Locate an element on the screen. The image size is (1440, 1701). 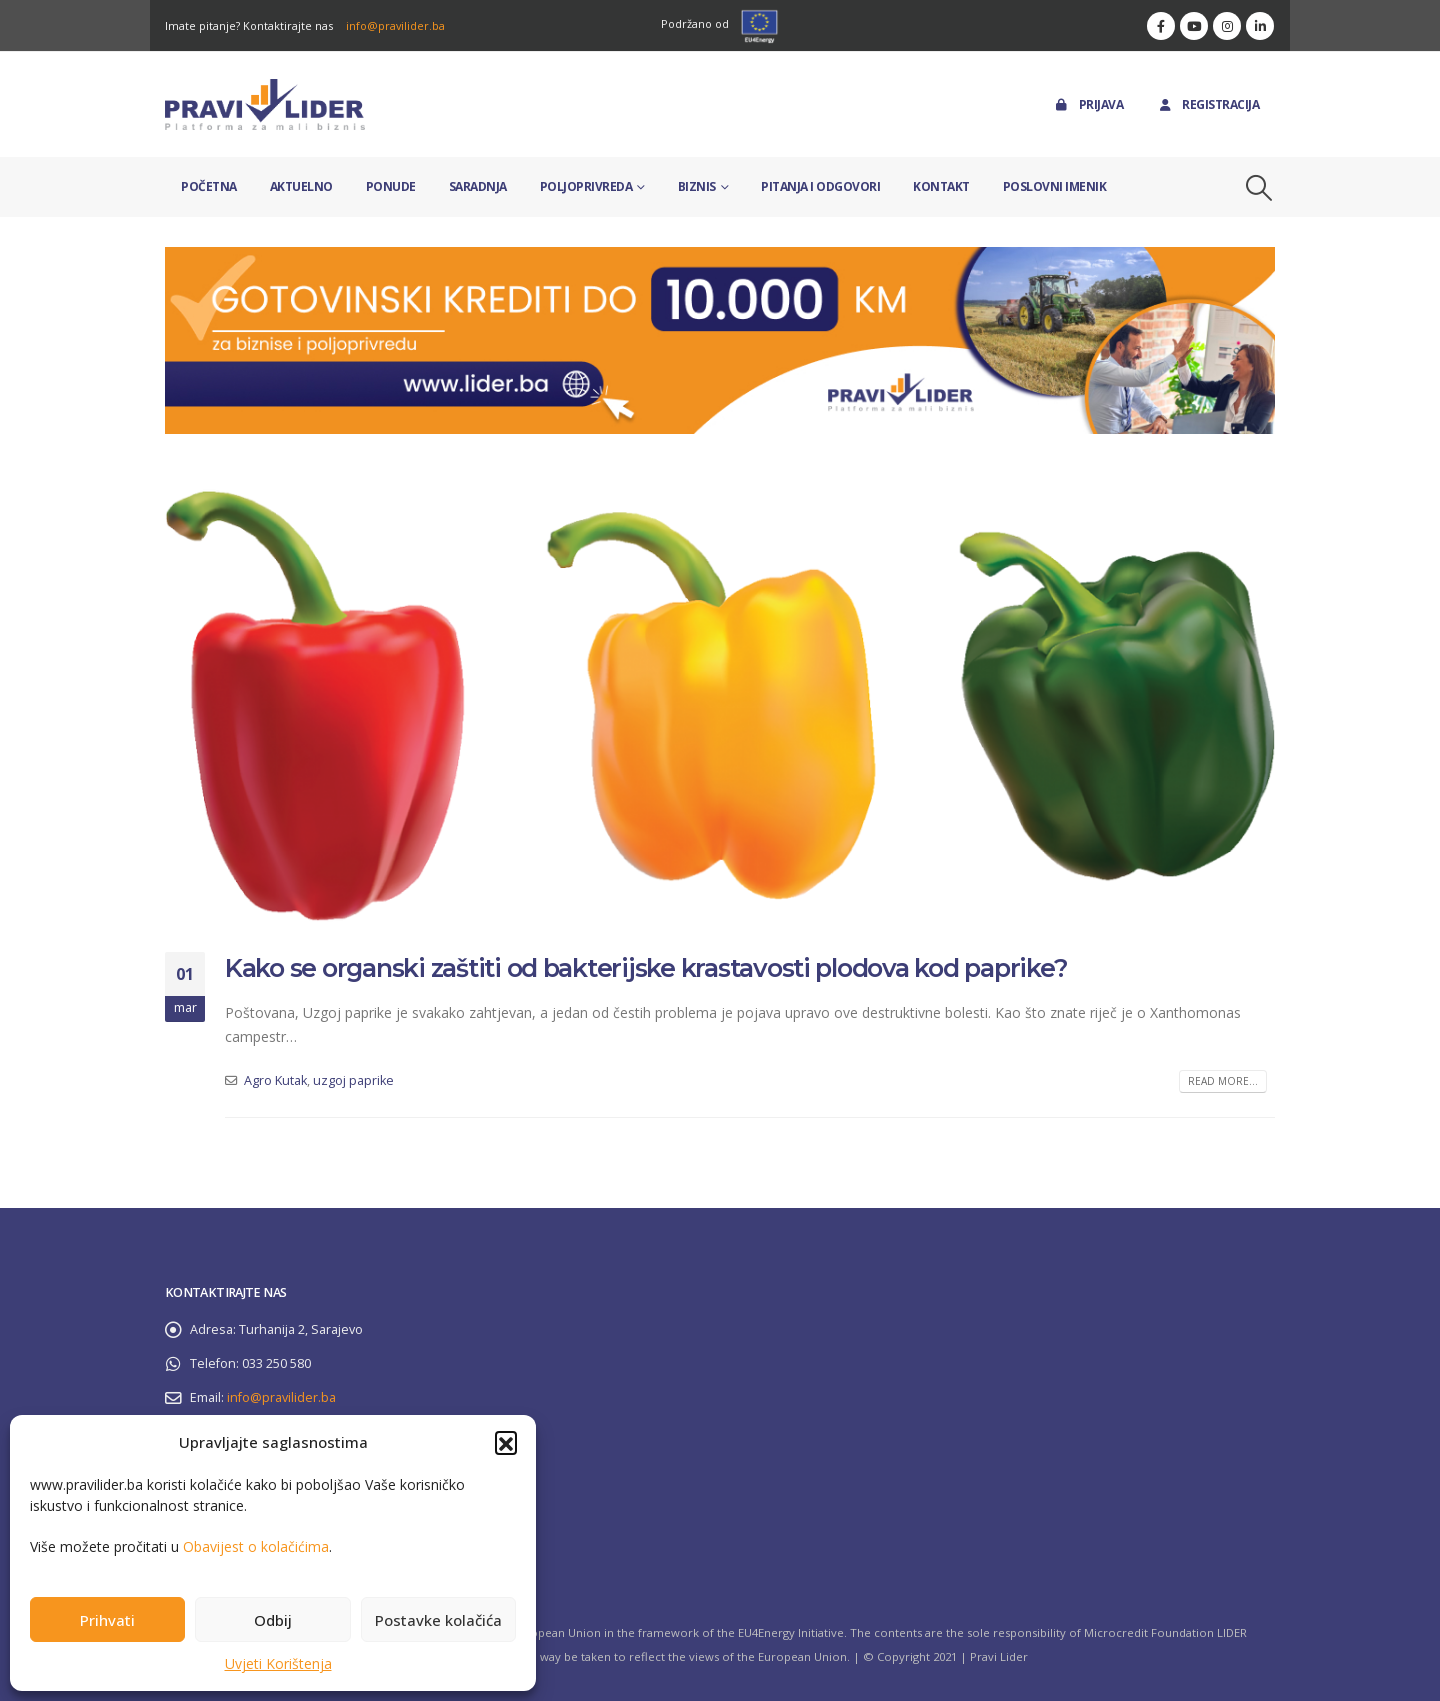
Registracija is located at coordinates (1207, 104).